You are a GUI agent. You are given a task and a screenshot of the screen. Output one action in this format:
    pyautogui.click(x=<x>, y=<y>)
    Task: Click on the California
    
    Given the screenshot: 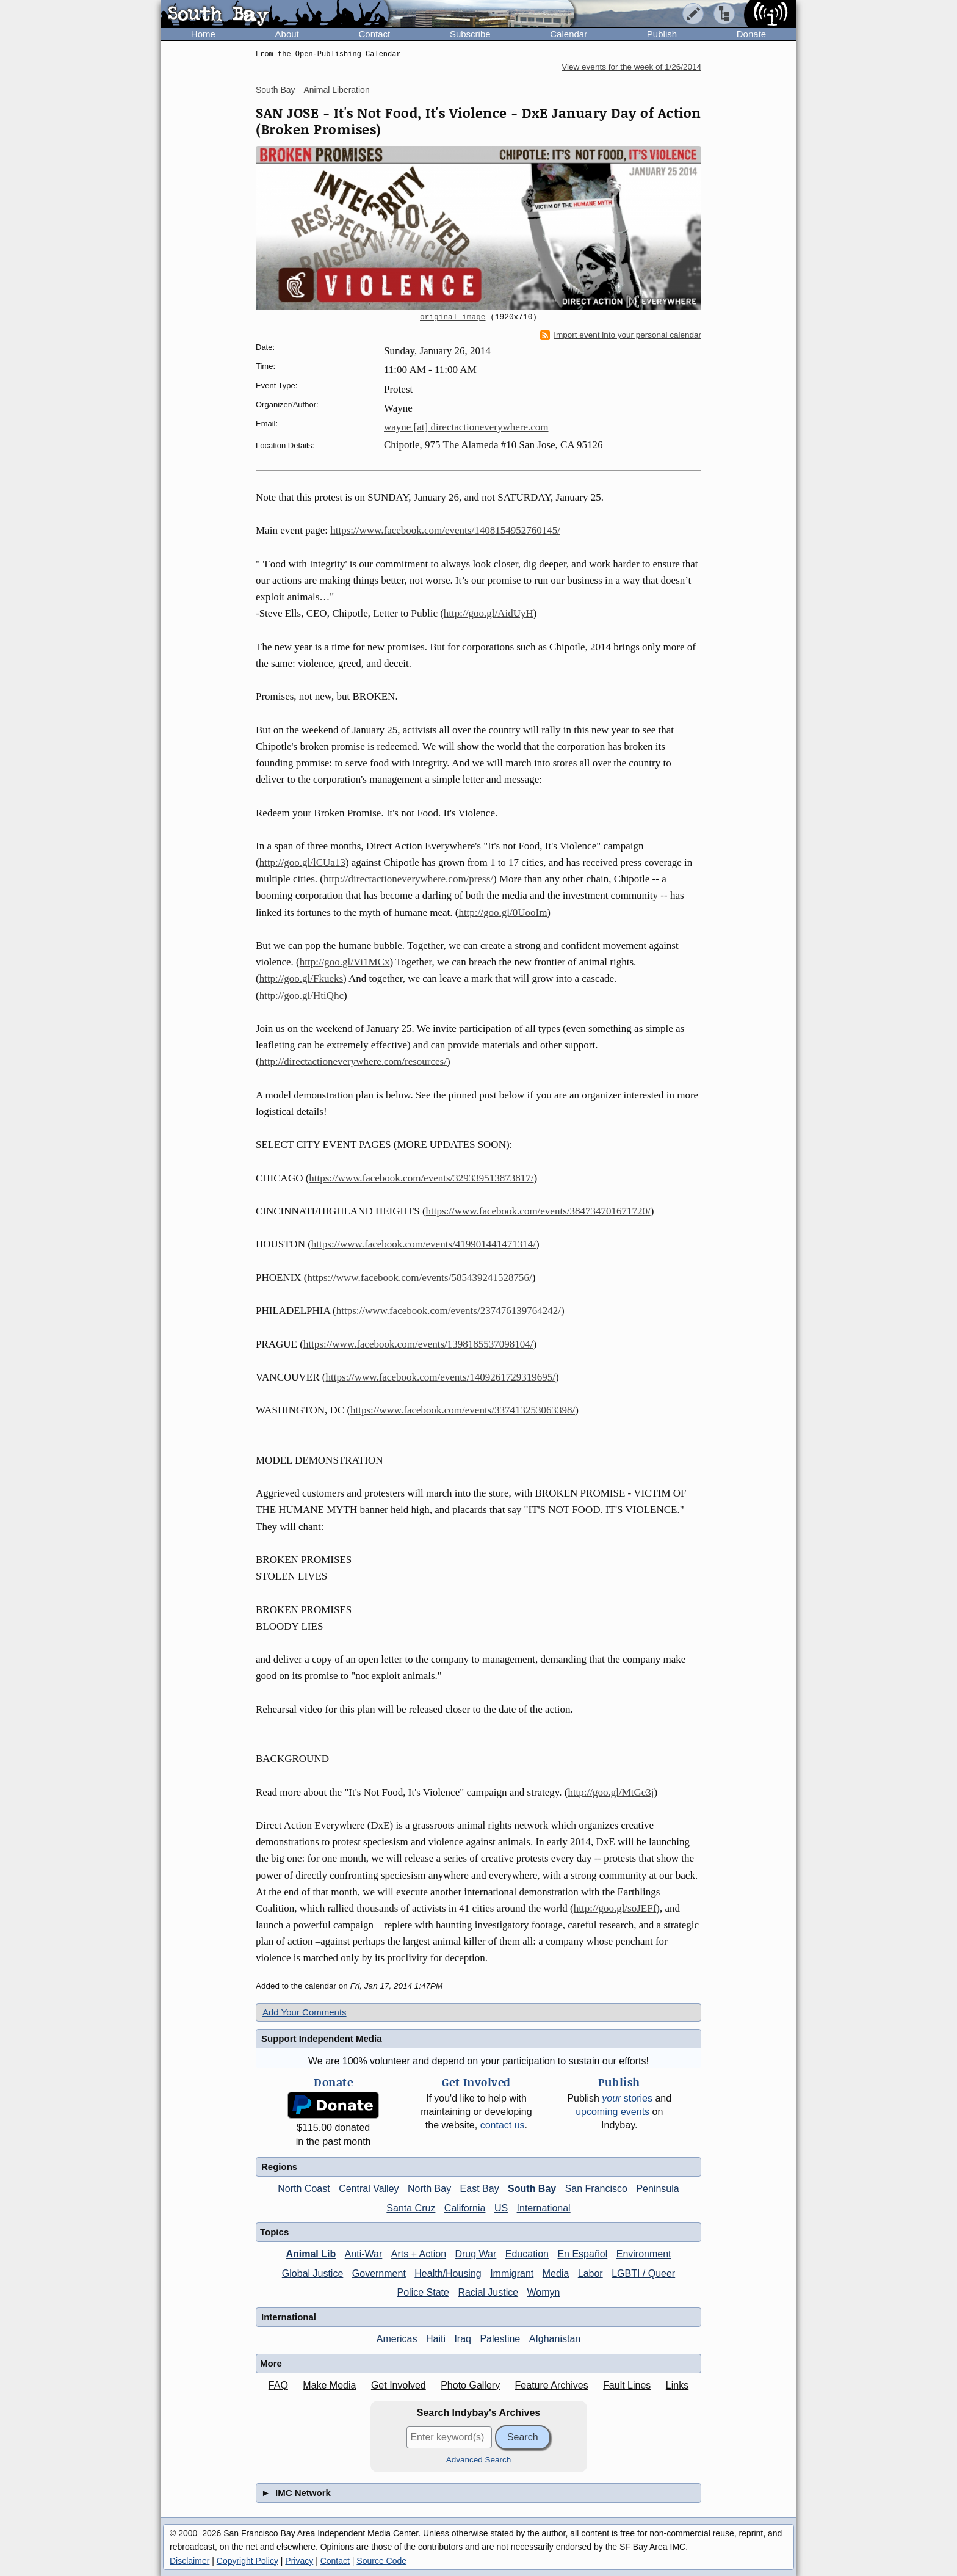 What is the action you would take?
    pyautogui.click(x=465, y=2208)
    